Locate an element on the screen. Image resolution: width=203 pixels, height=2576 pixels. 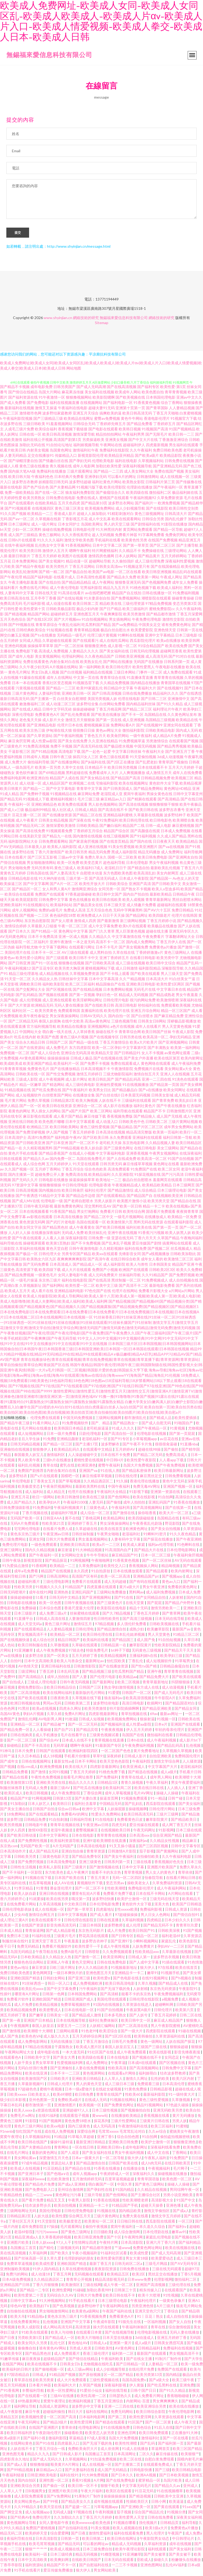
国产屁屁 is located at coordinates (155, 1605).